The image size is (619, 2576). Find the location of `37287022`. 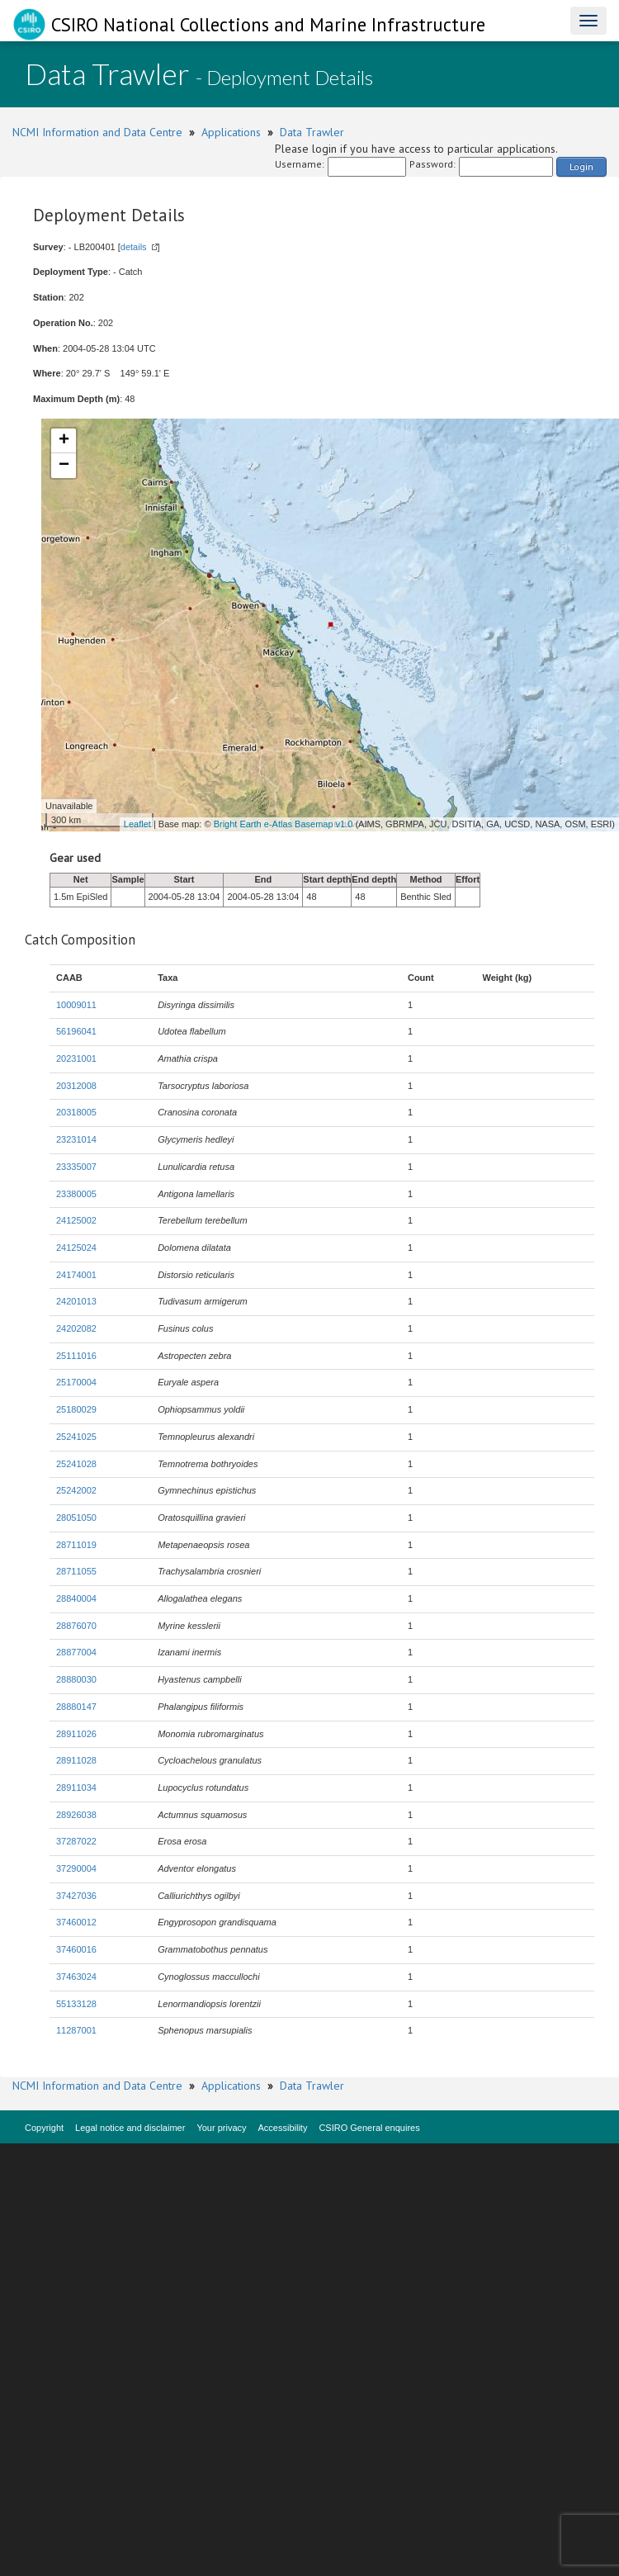

37287022 is located at coordinates (76, 1841).